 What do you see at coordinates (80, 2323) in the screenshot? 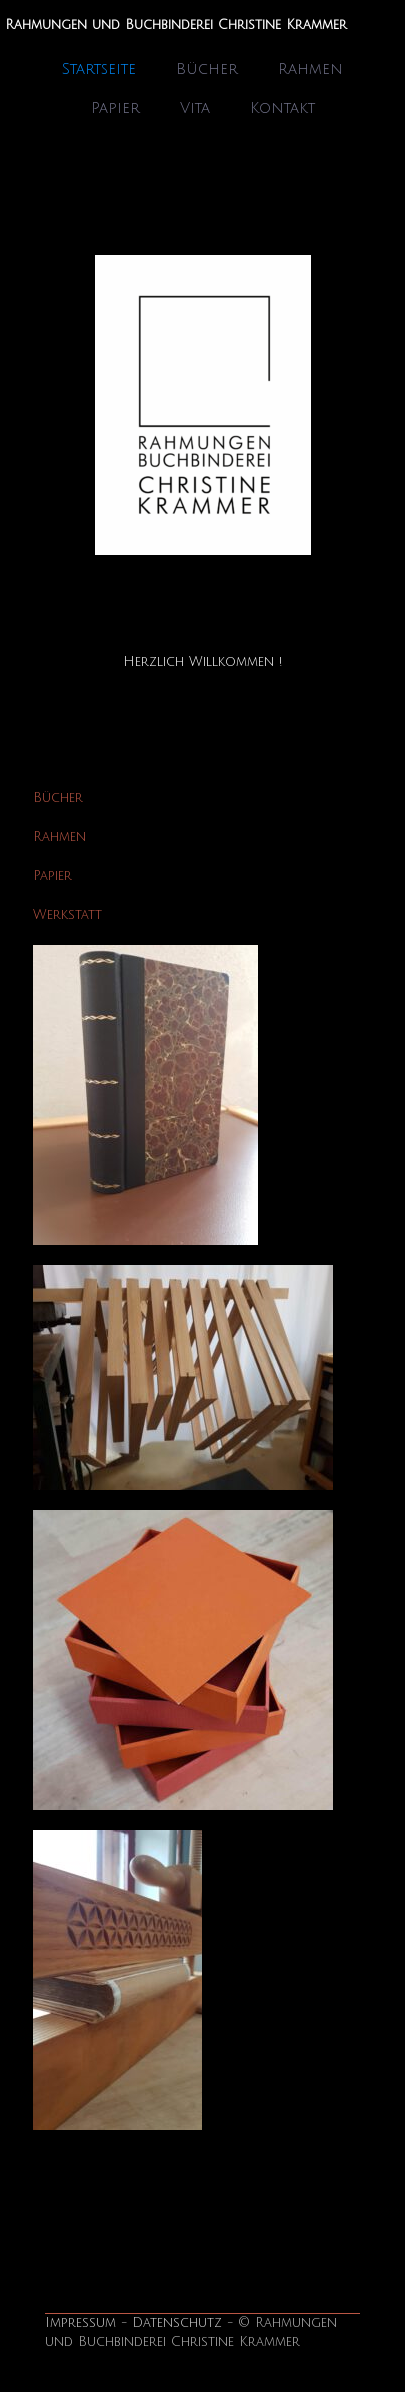
I see `Impressum` at bounding box center [80, 2323].